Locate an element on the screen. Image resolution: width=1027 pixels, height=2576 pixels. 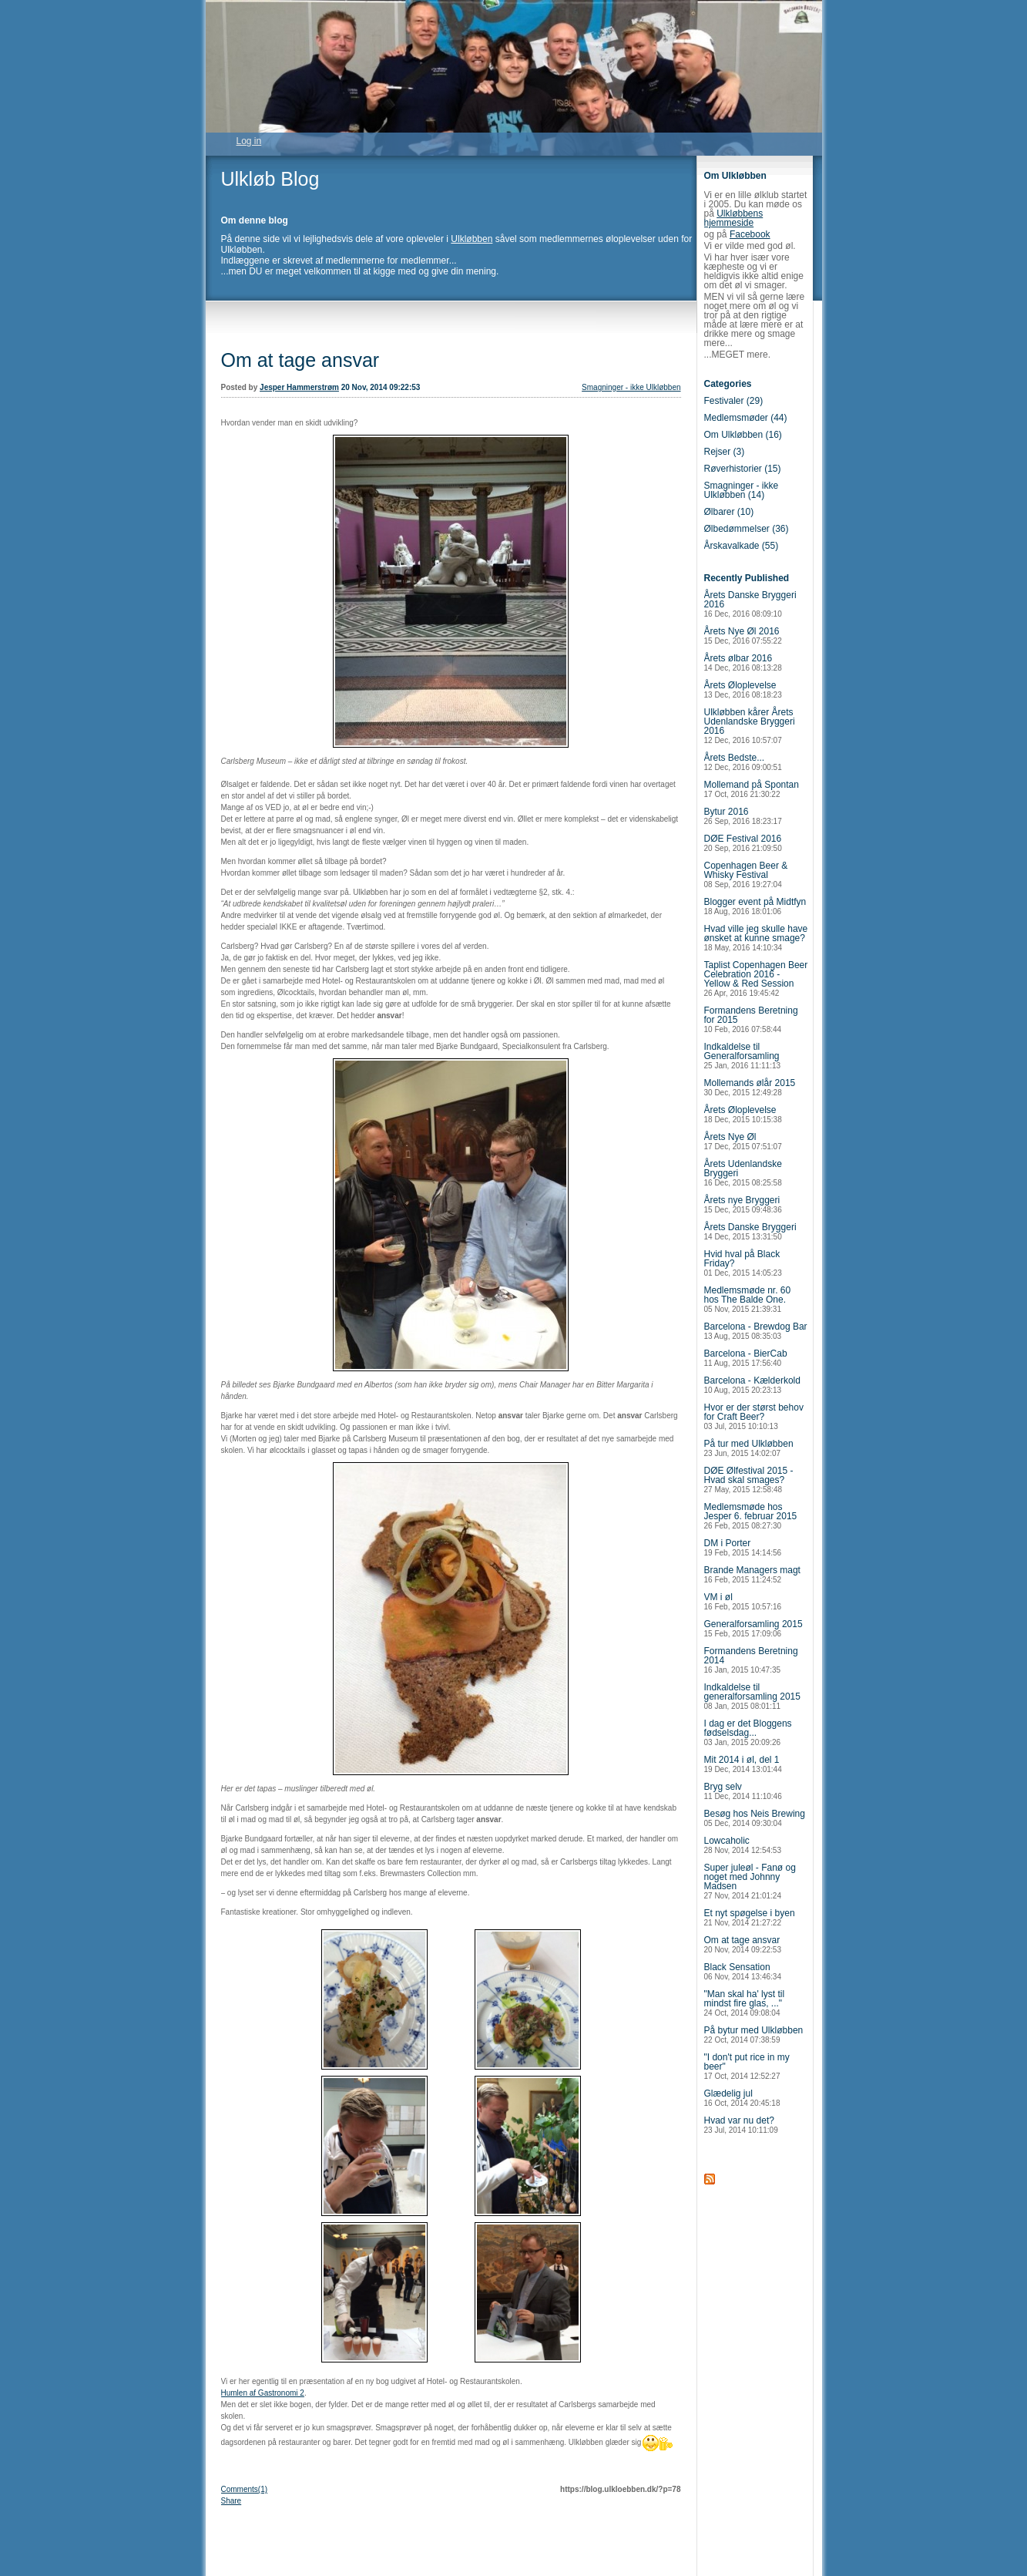
Medlemsmøder (44) is located at coordinates (745, 417).